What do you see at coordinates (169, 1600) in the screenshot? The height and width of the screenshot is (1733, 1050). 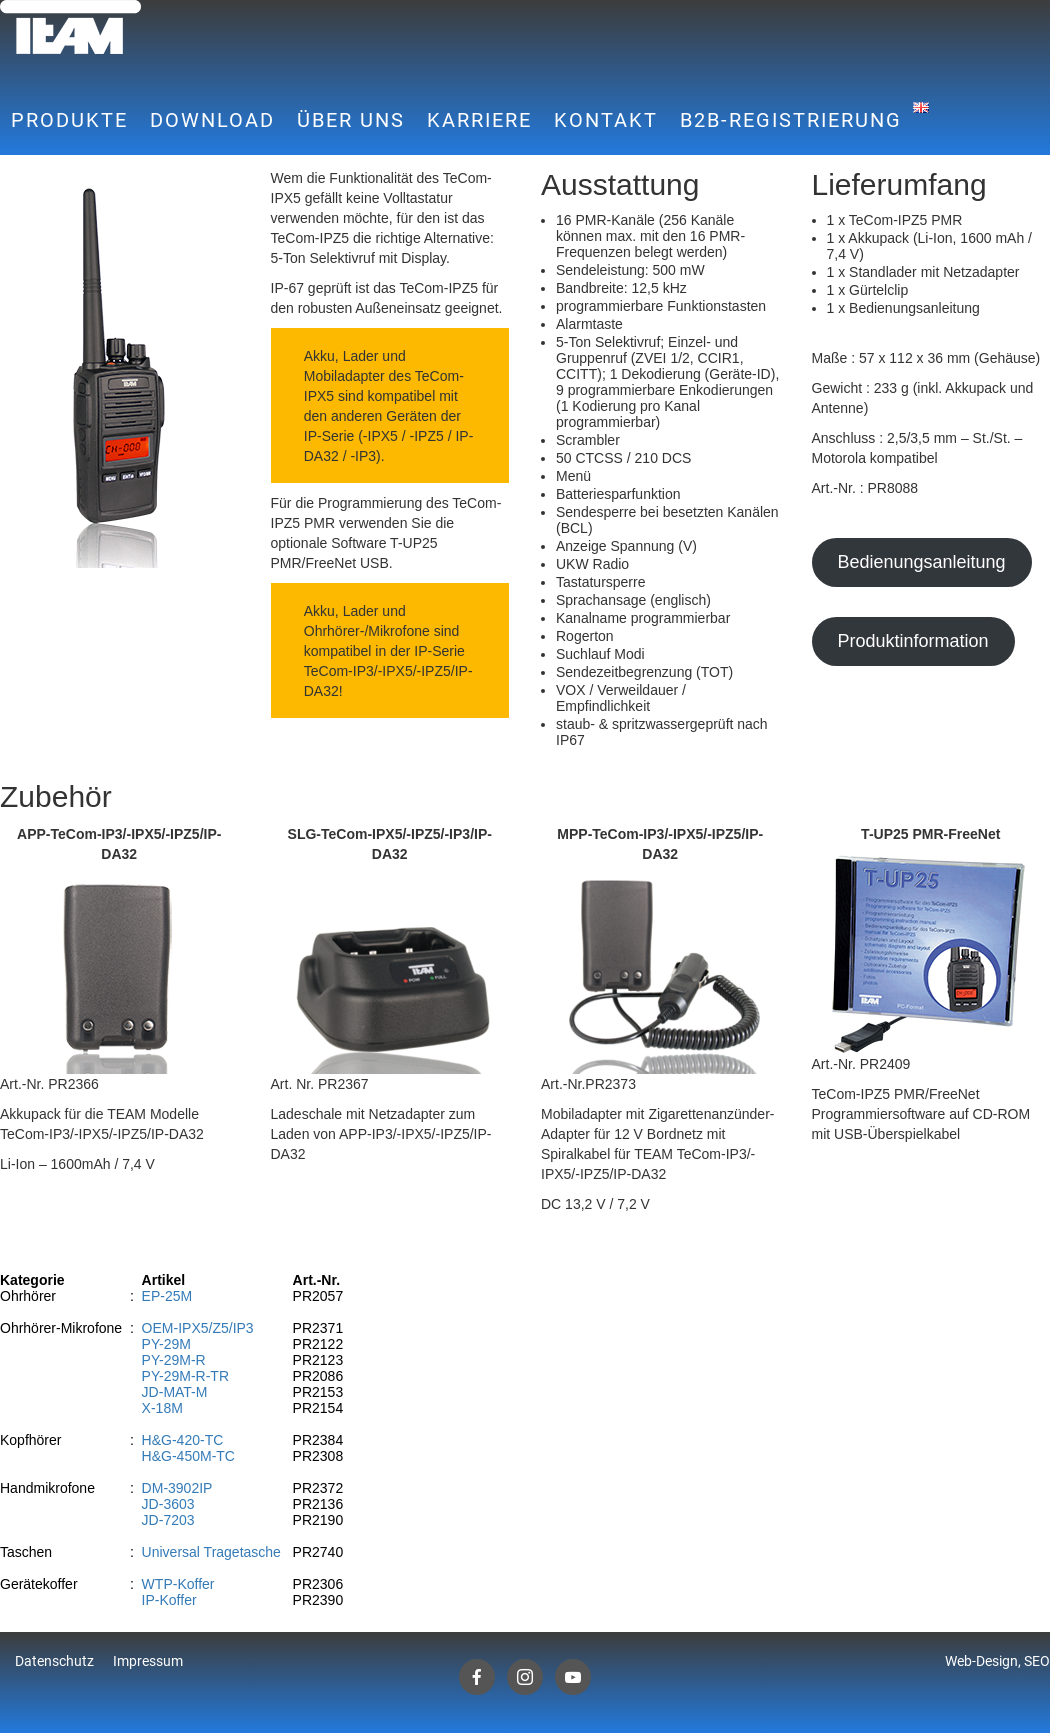 I see `IP-Koffer` at bounding box center [169, 1600].